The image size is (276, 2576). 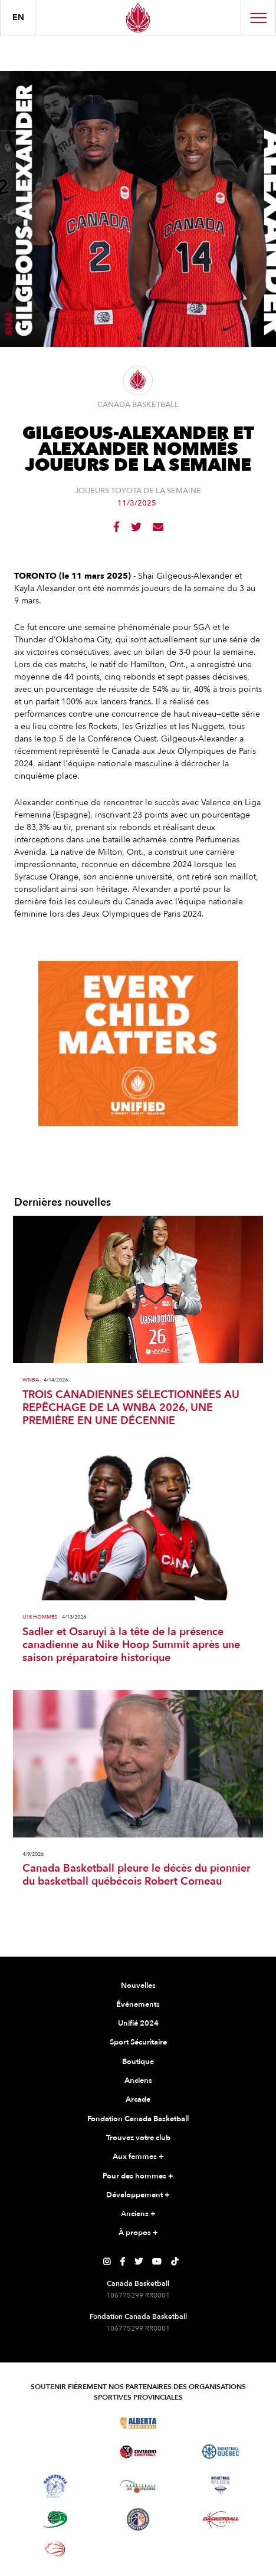 I want to click on [Canada Basketball], so click(x=138, y=17).